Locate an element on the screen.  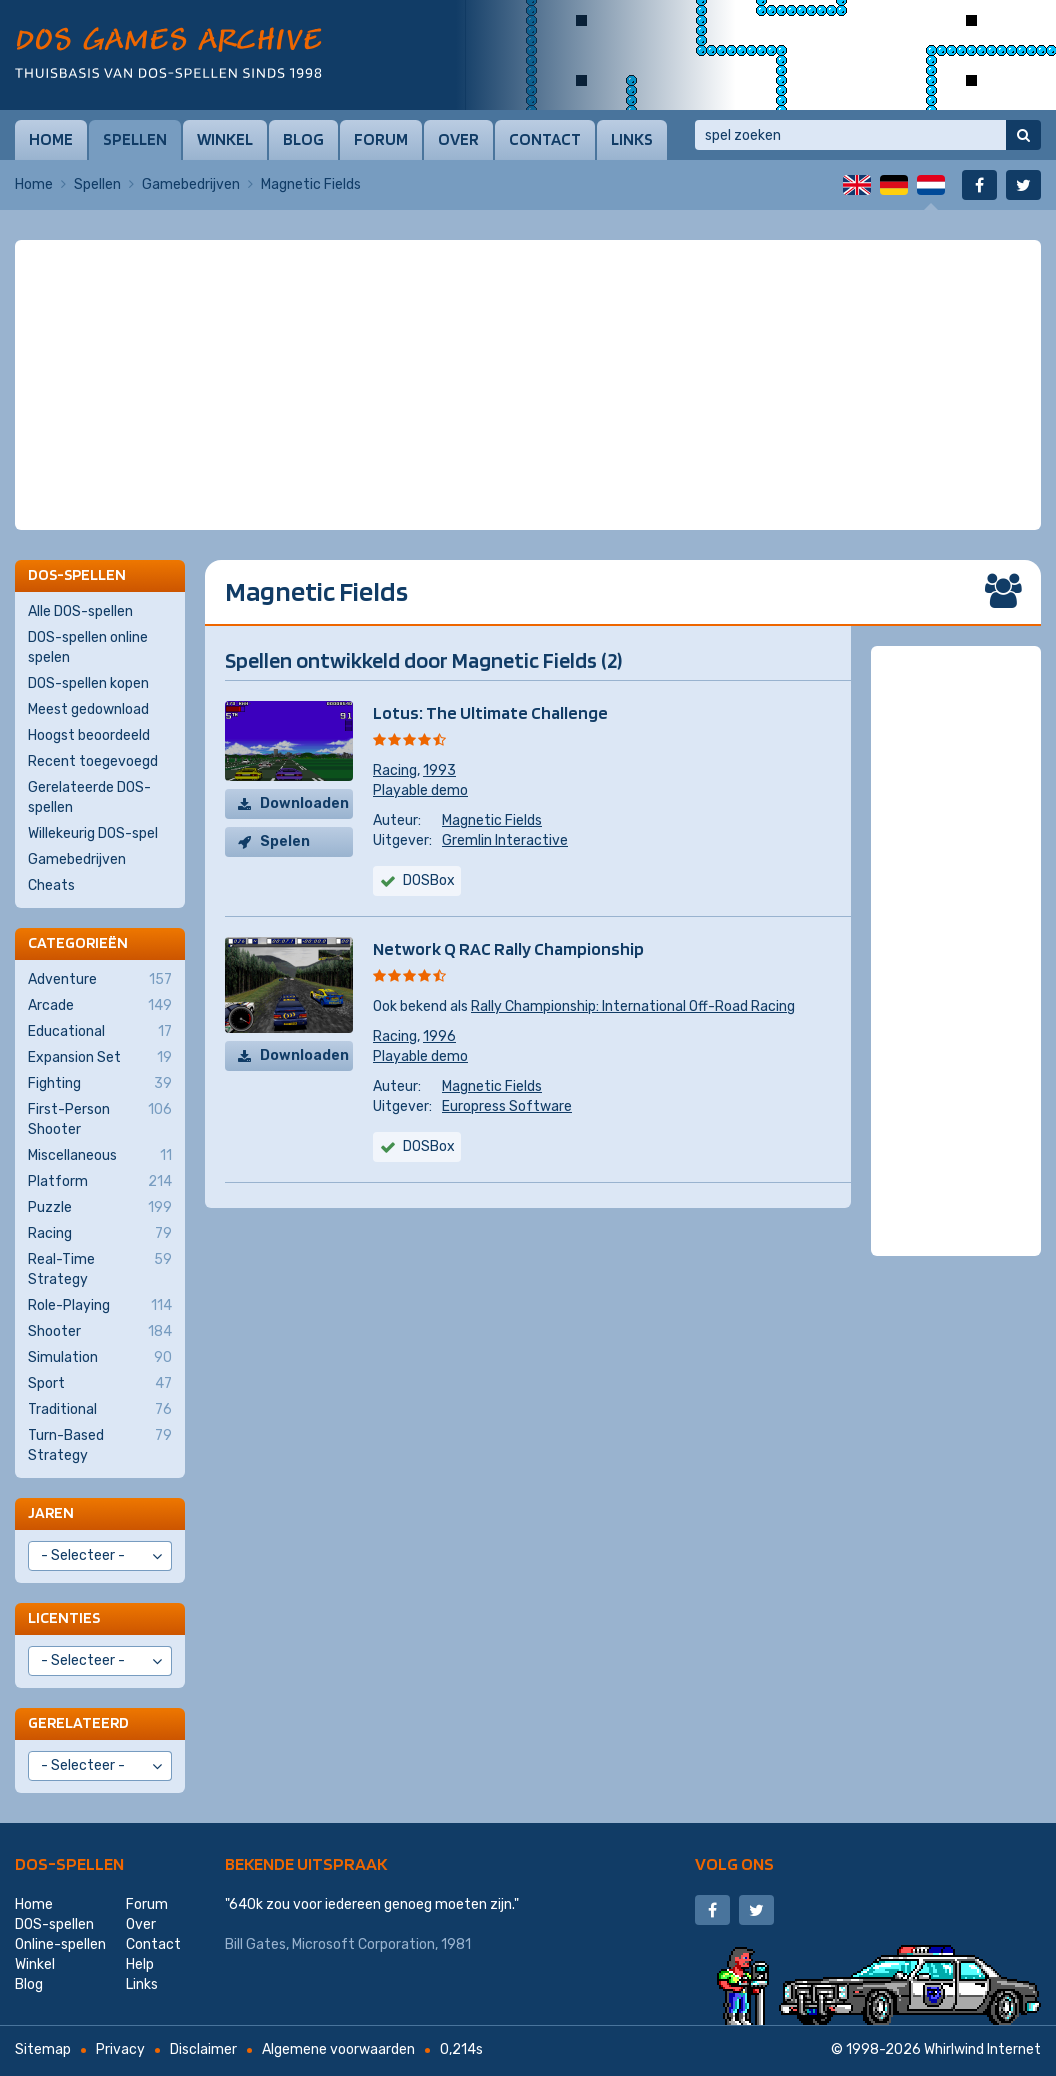
Educational is located at coordinates (100, 1032).